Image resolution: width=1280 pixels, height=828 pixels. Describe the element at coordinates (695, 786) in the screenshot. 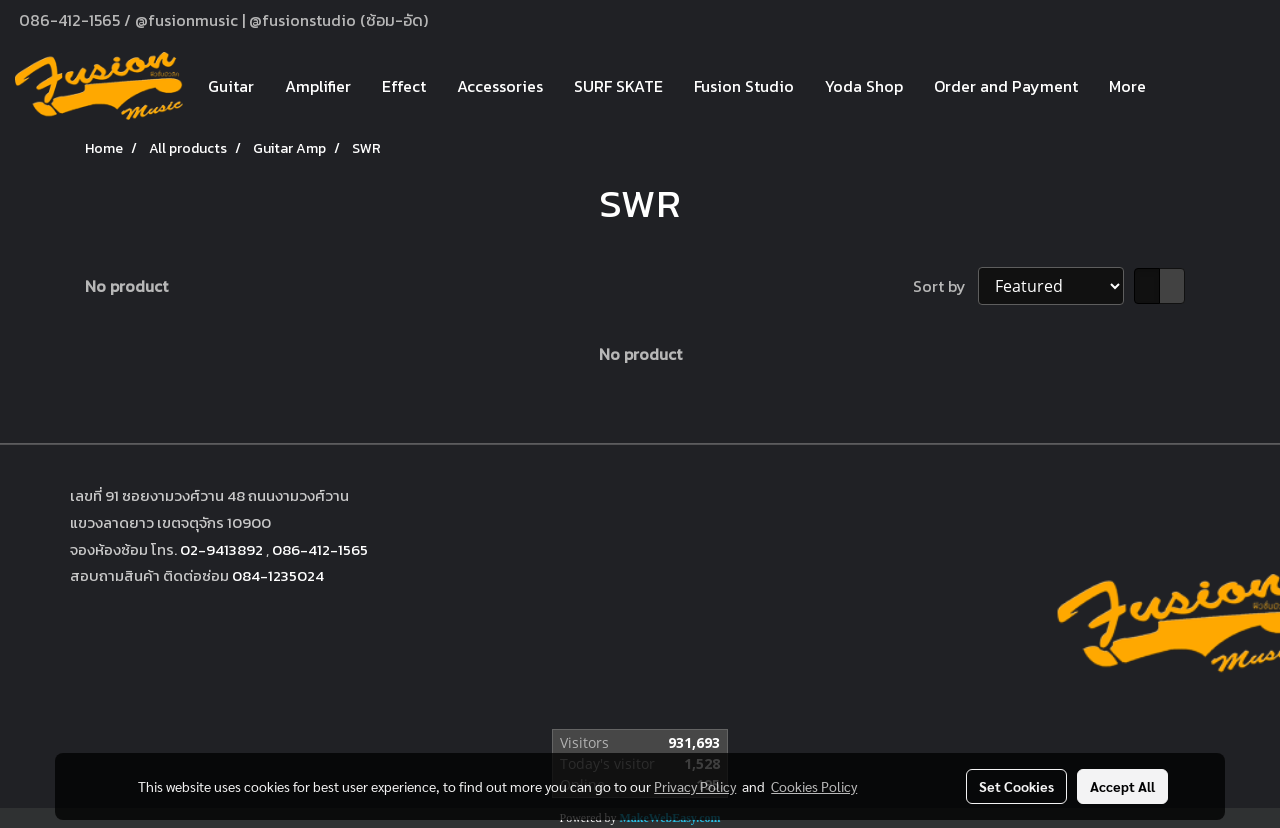

I see `Privacy Policy` at that location.